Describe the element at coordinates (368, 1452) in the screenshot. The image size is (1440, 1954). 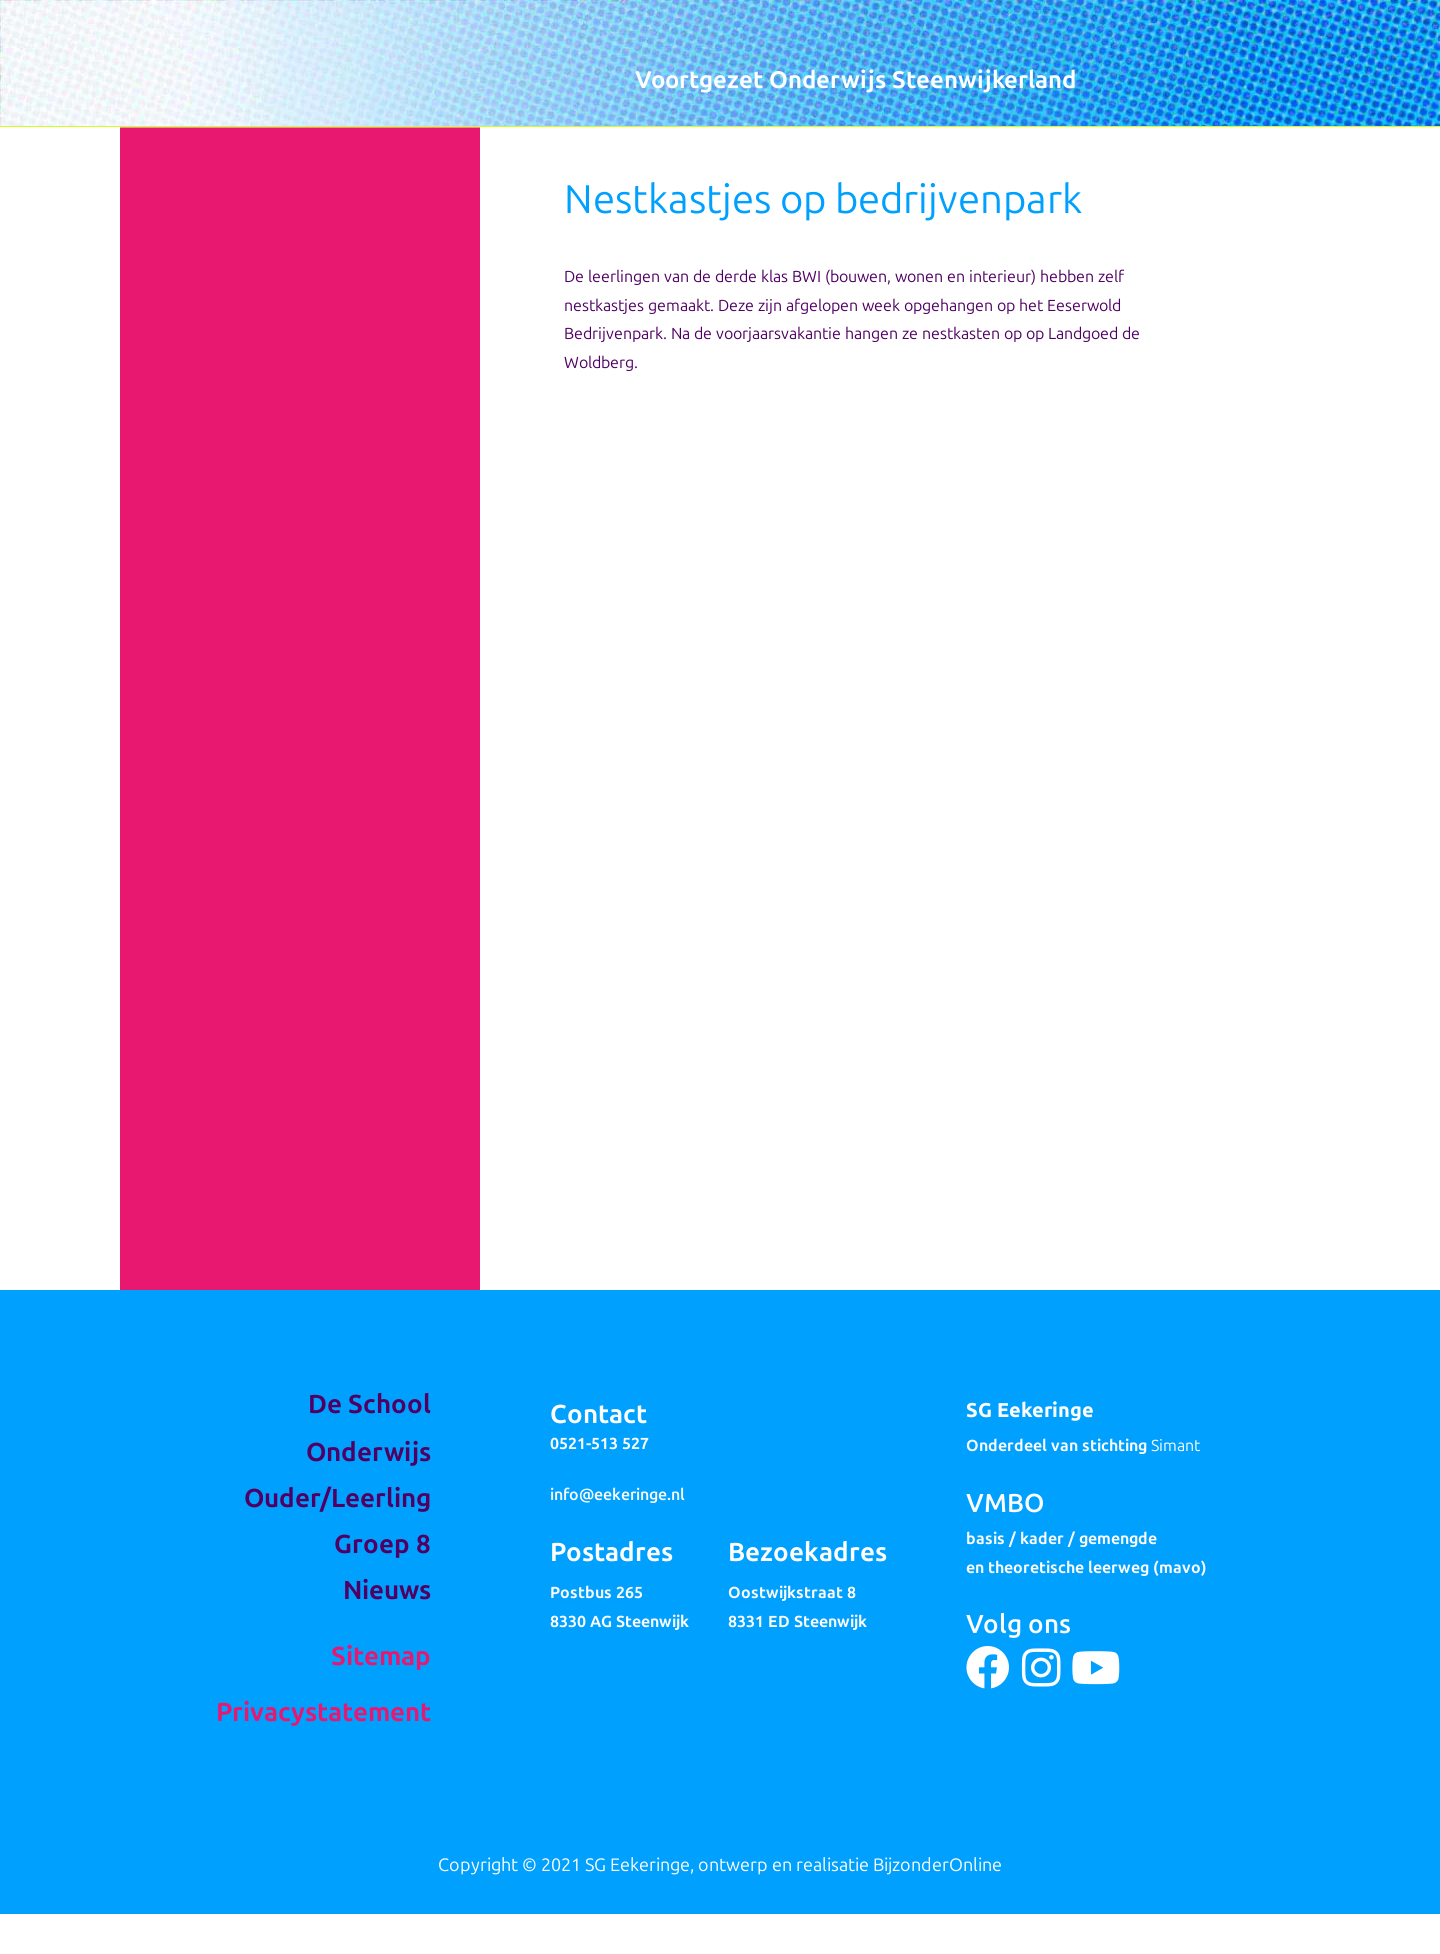
I see `Onderwijs` at that location.